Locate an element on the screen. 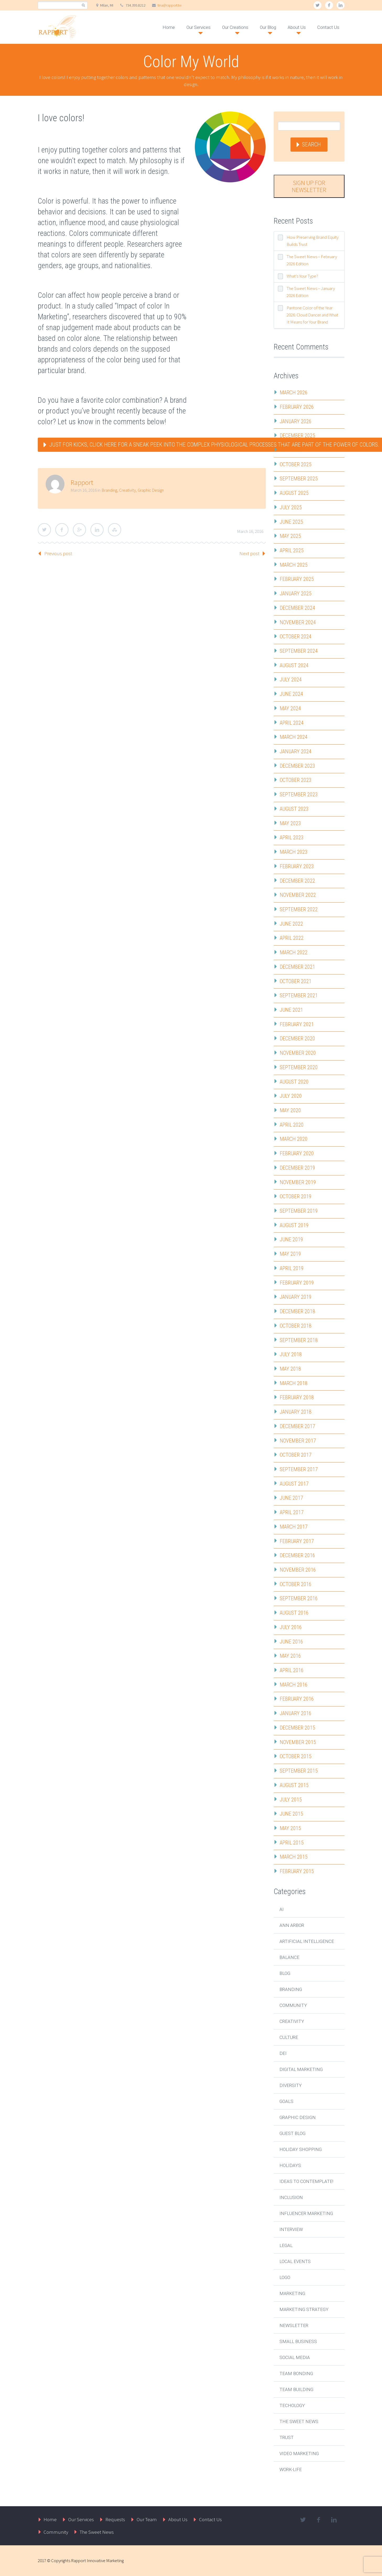  January 2019 is located at coordinates (295, 1297).